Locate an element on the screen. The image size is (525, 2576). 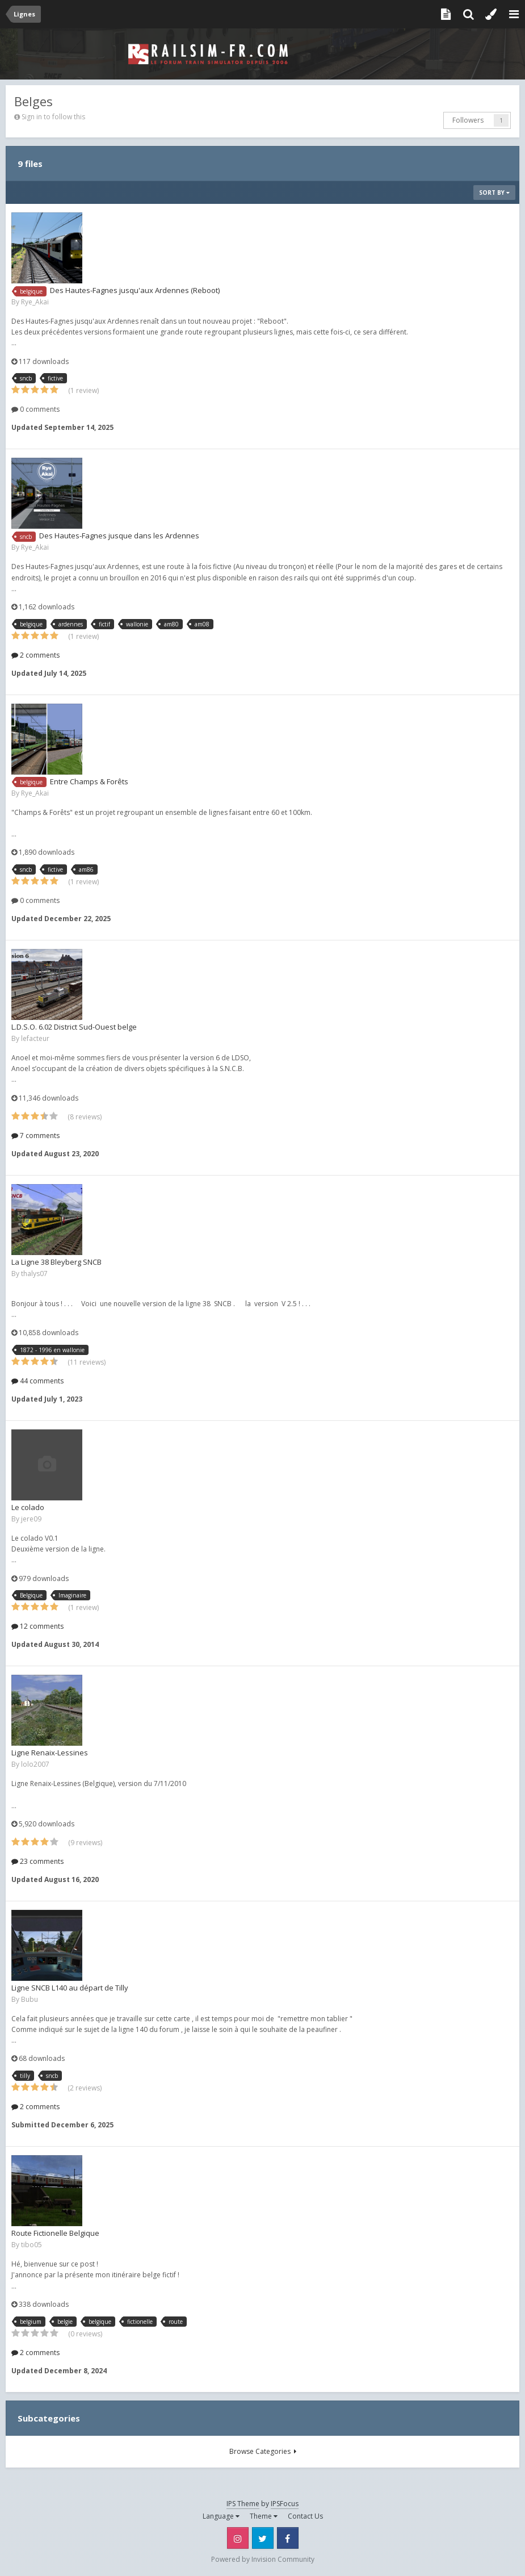
2 comments is located at coordinates (35, 655).